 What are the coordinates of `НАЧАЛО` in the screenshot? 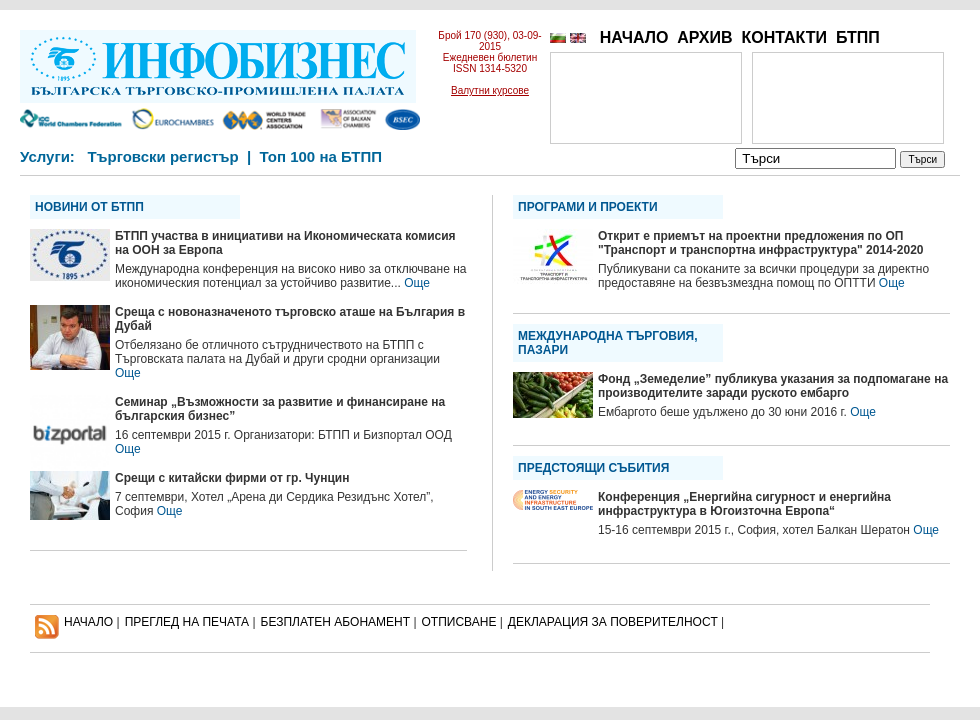 It's located at (634, 37).